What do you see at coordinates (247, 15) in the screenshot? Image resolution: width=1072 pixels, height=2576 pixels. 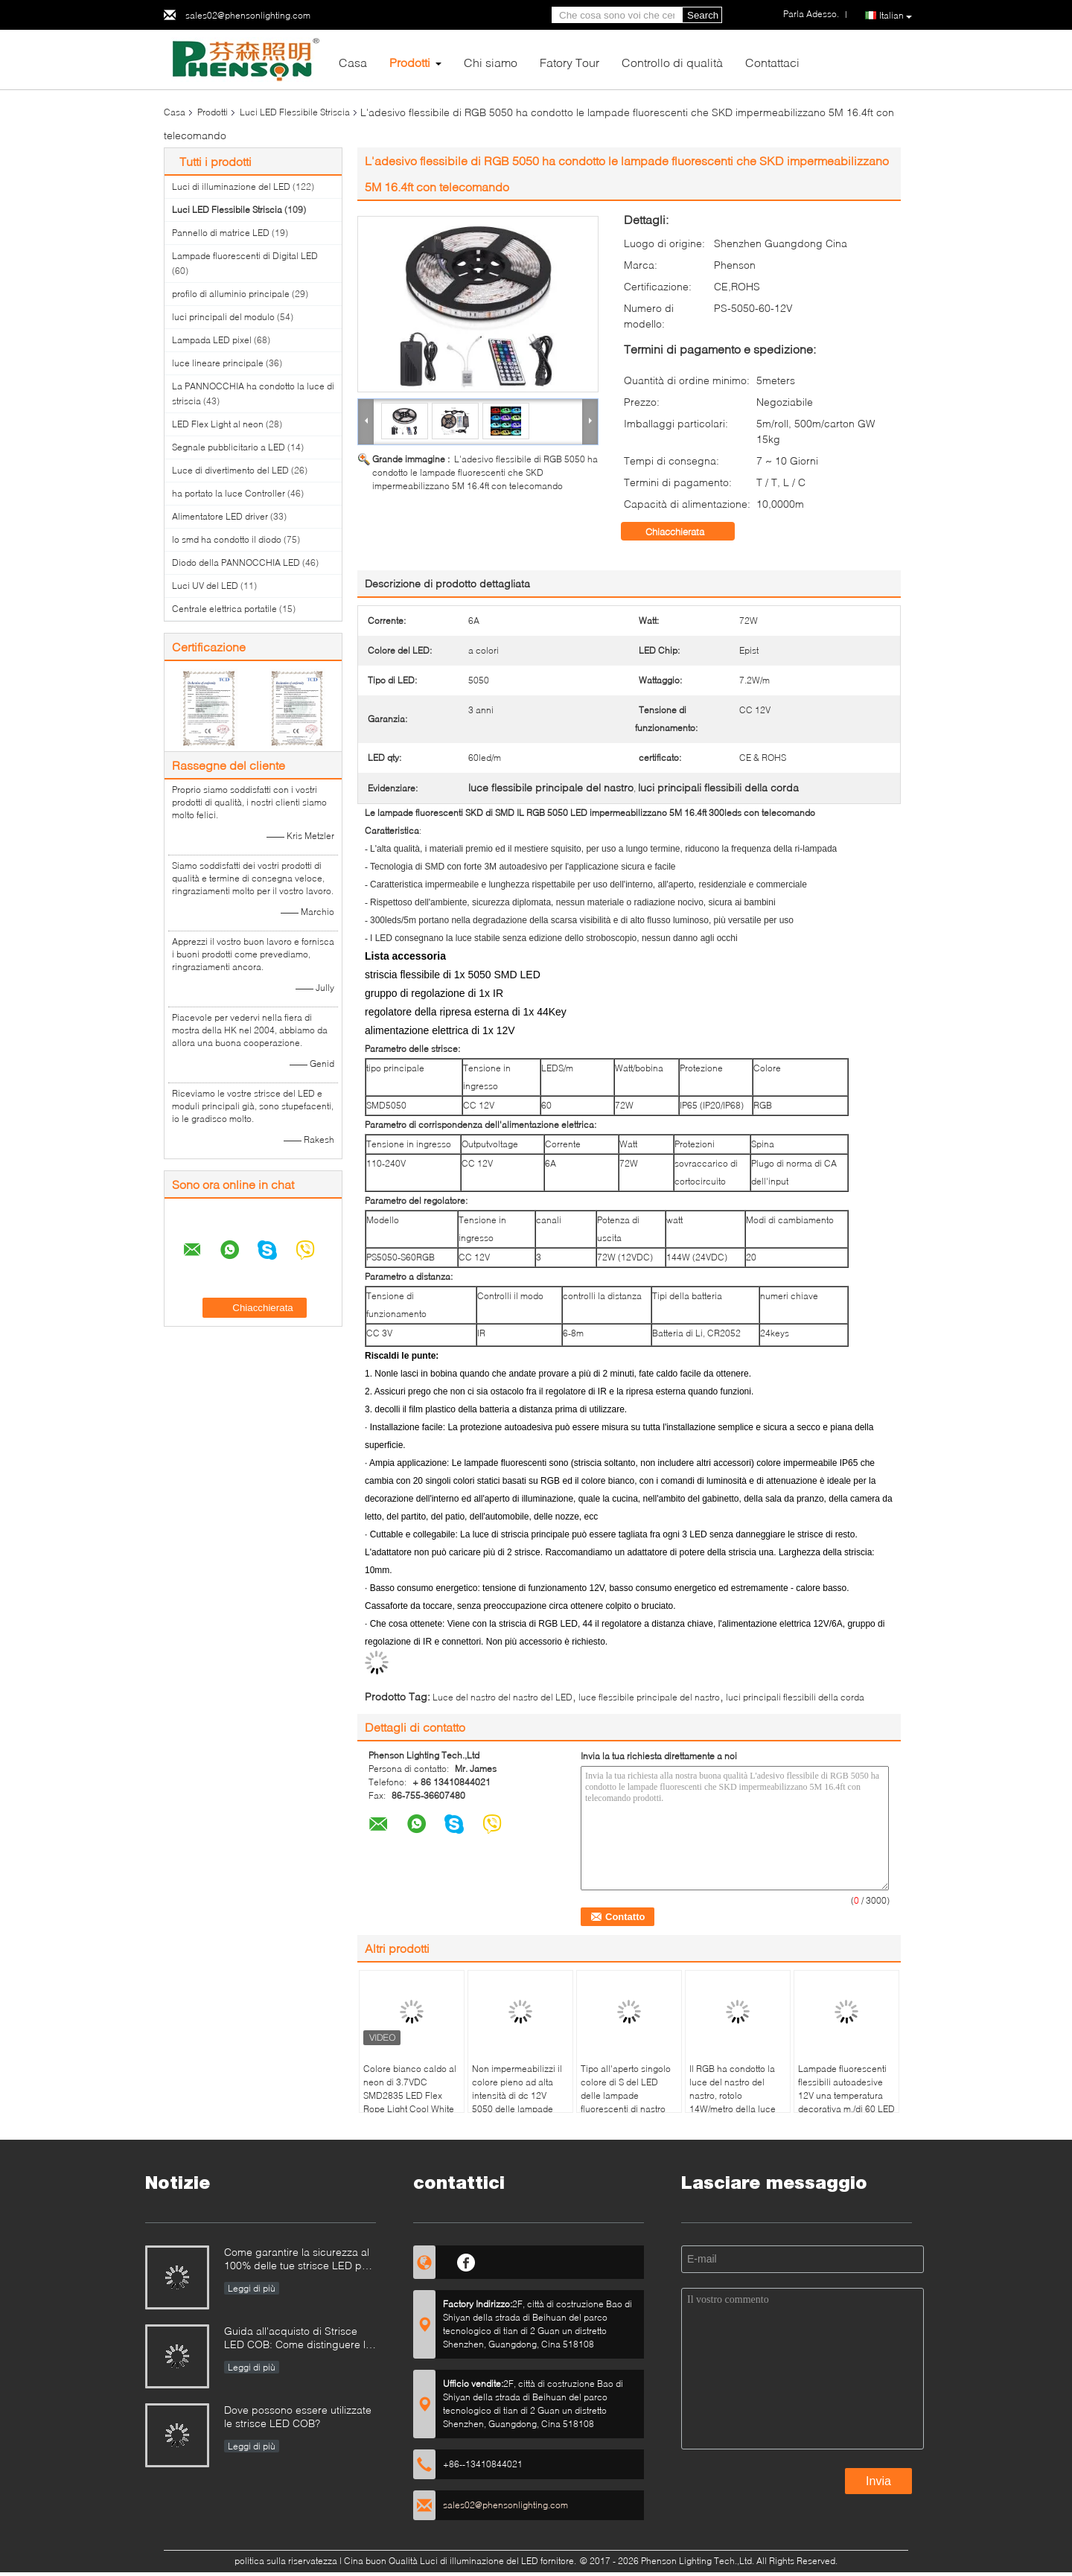 I see `sales02@phensonlighting.com` at bounding box center [247, 15].